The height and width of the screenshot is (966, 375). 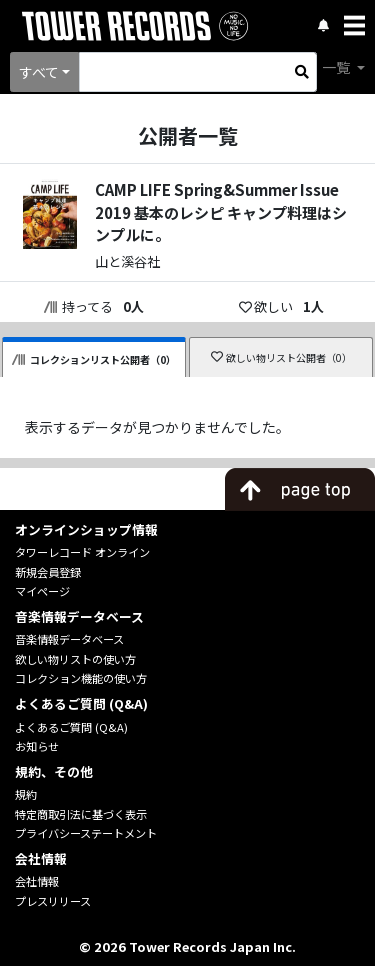 I want to click on マイページ, so click(x=42, y=591).